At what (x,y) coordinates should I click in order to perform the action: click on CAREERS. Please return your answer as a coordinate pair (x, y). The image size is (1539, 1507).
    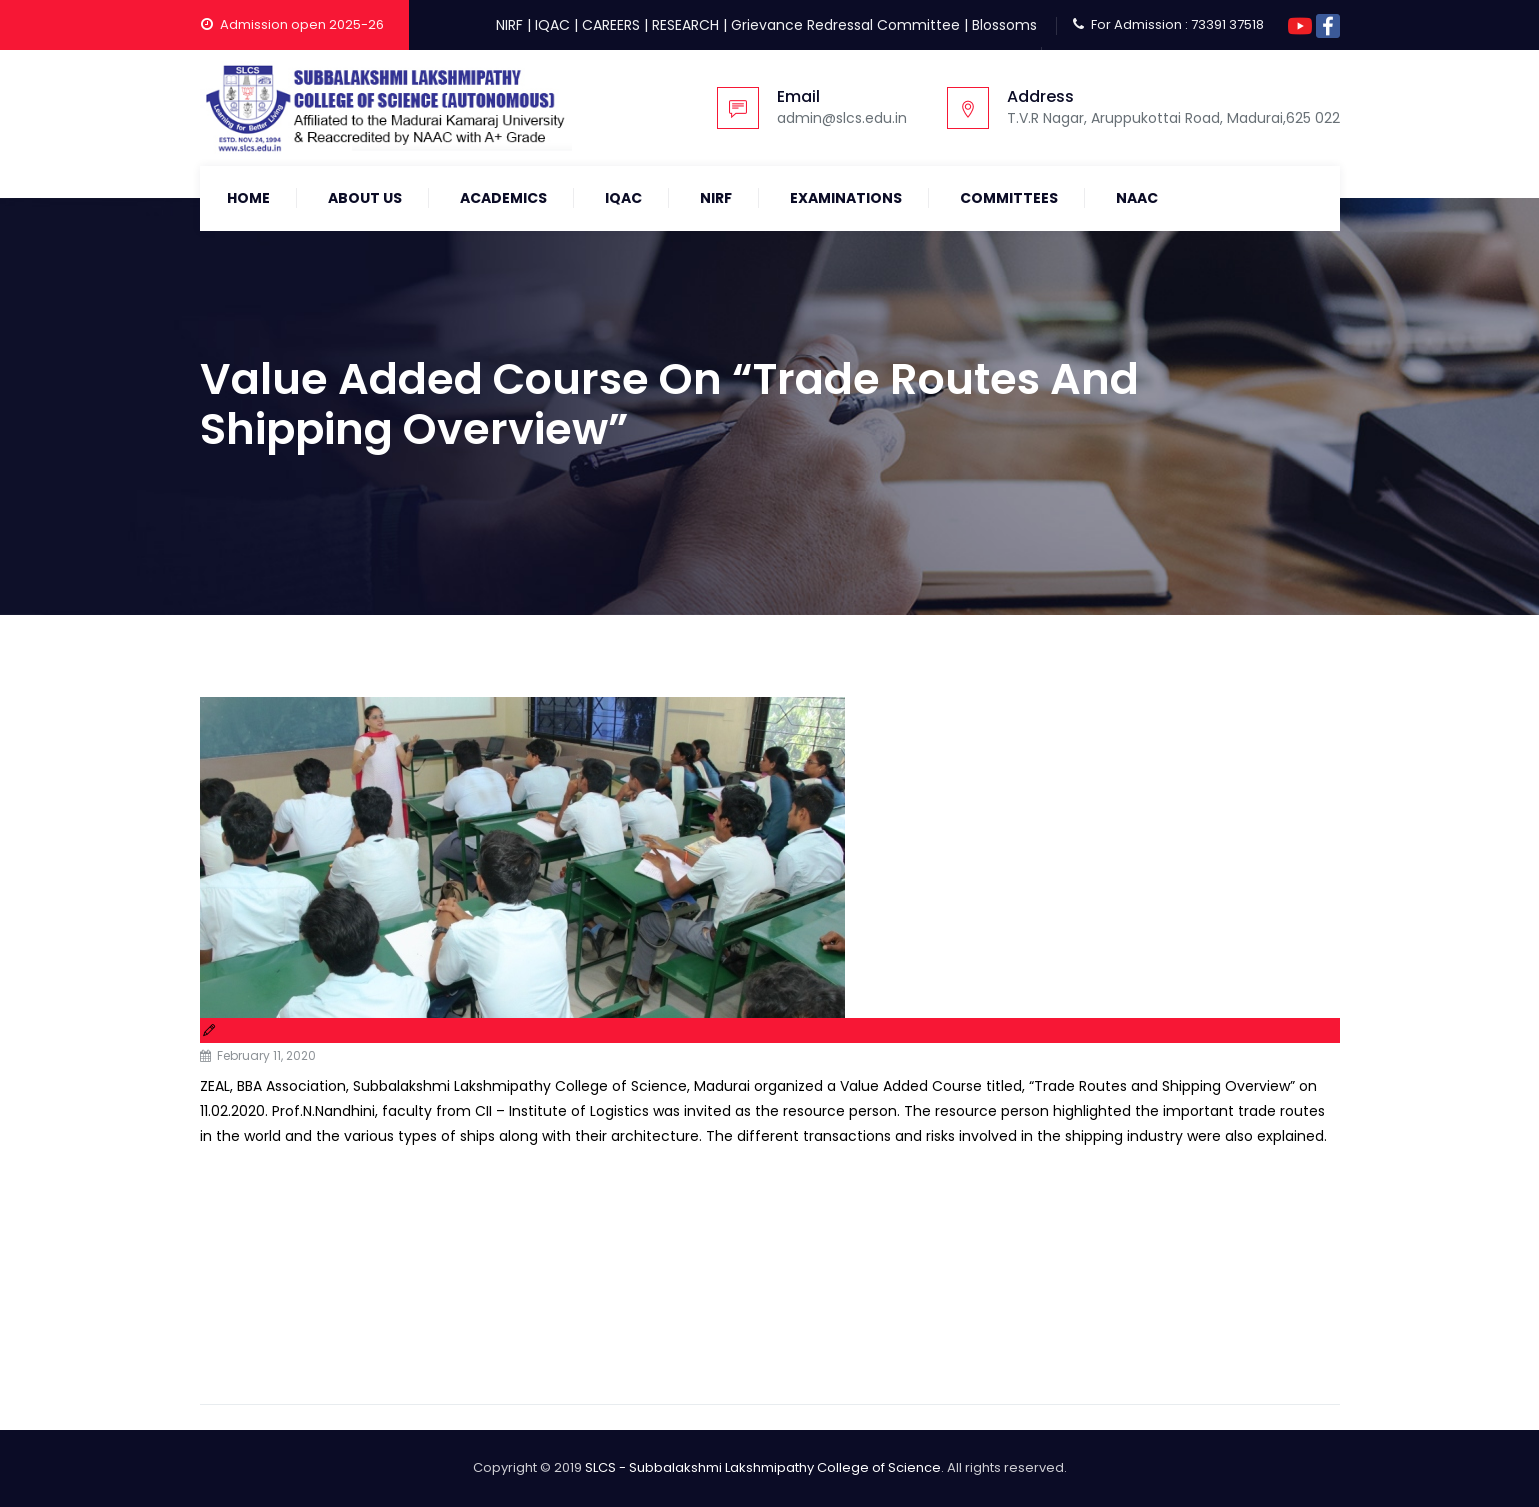
    Looking at the image, I should click on (611, 25).